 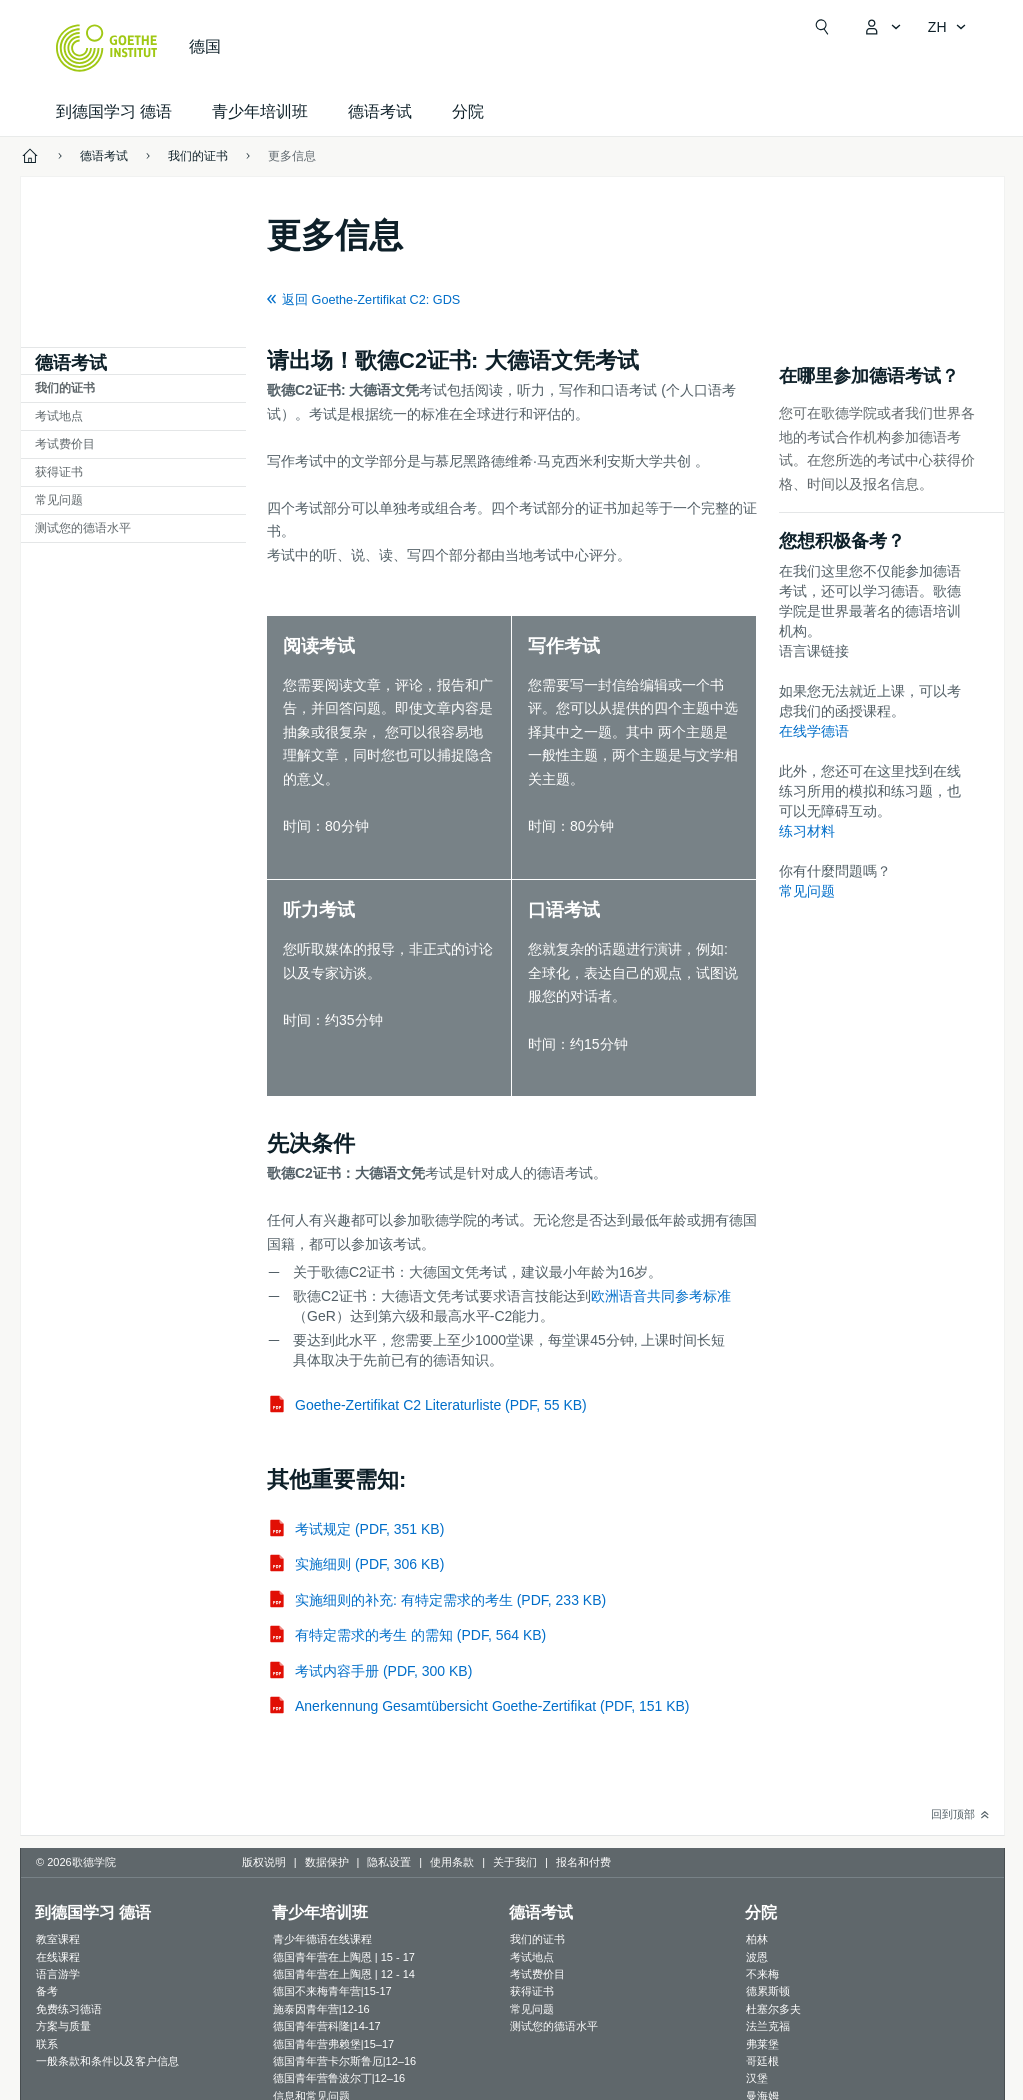 What do you see at coordinates (762, 2061) in the screenshot?
I see `哥廷根` at bounding box center [762, 2061].